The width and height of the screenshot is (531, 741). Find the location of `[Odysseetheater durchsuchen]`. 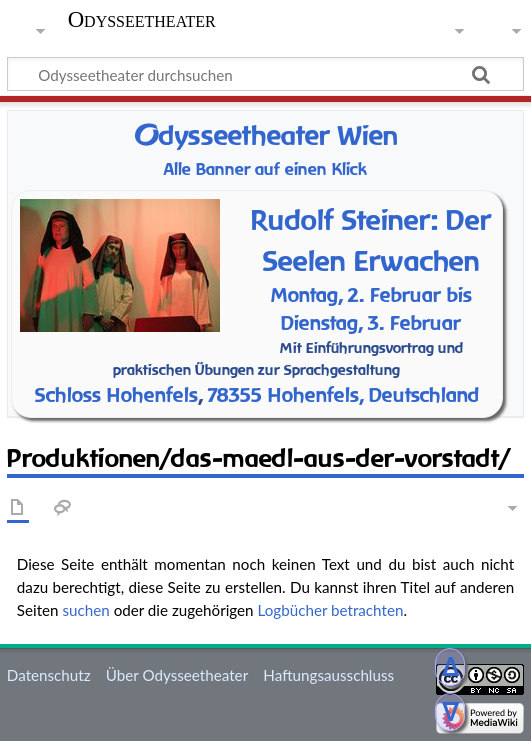

[Odysseetheater durchsuchen] is located at coordinates (265, 74).